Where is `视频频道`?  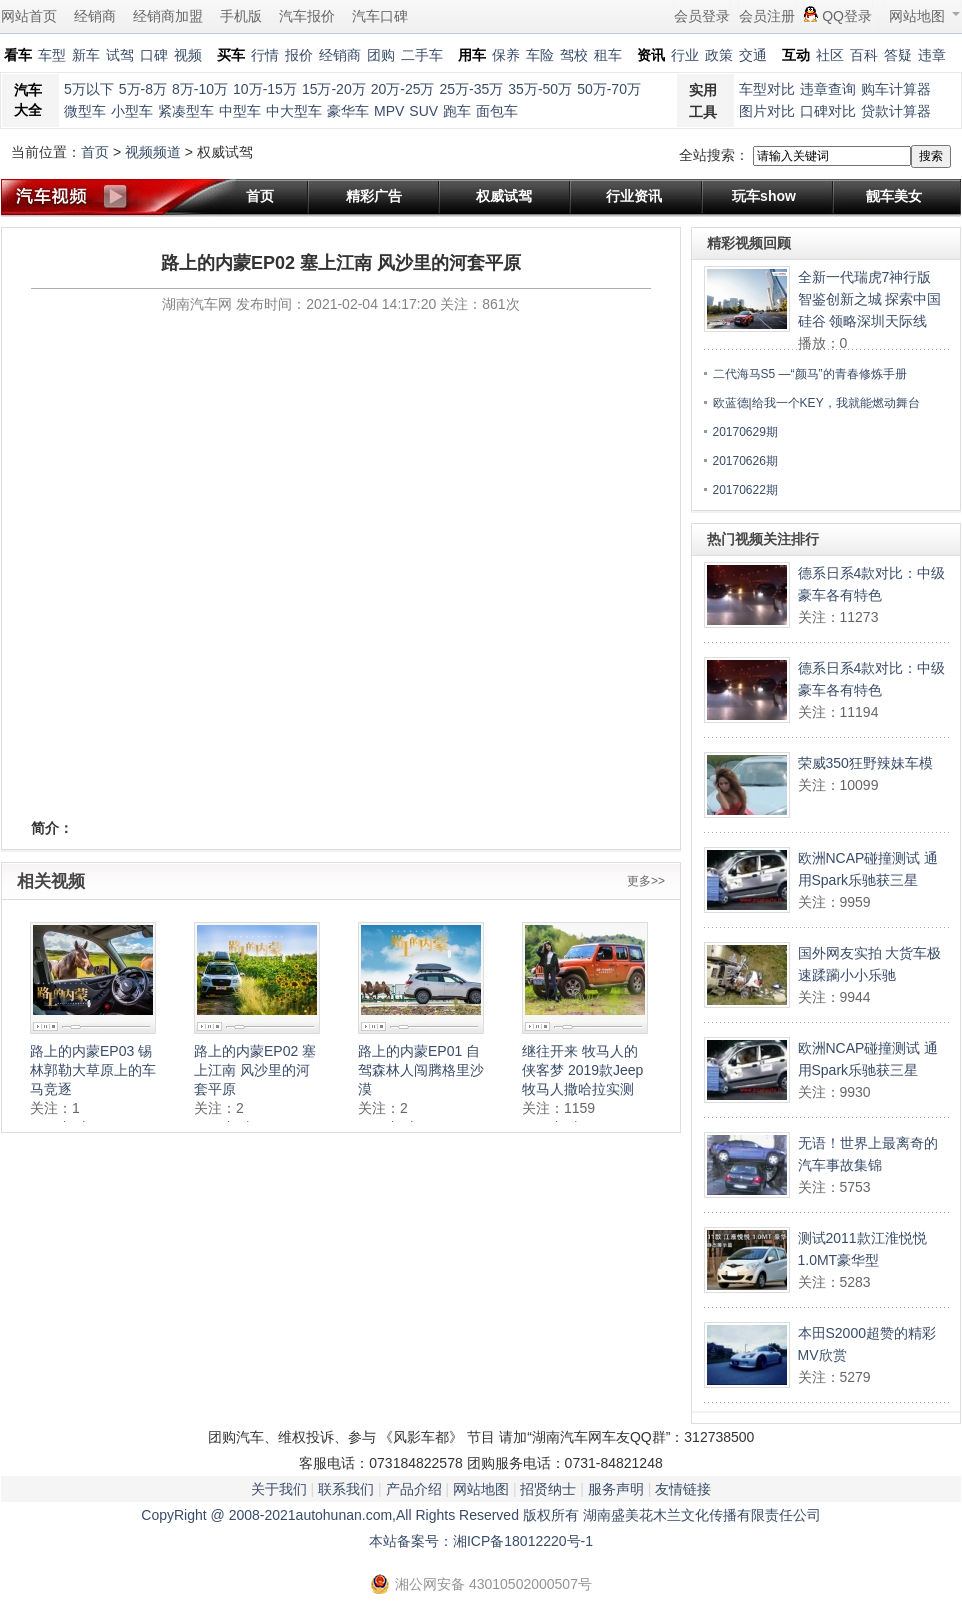 视频频道 is located at coordinates (153, 152).